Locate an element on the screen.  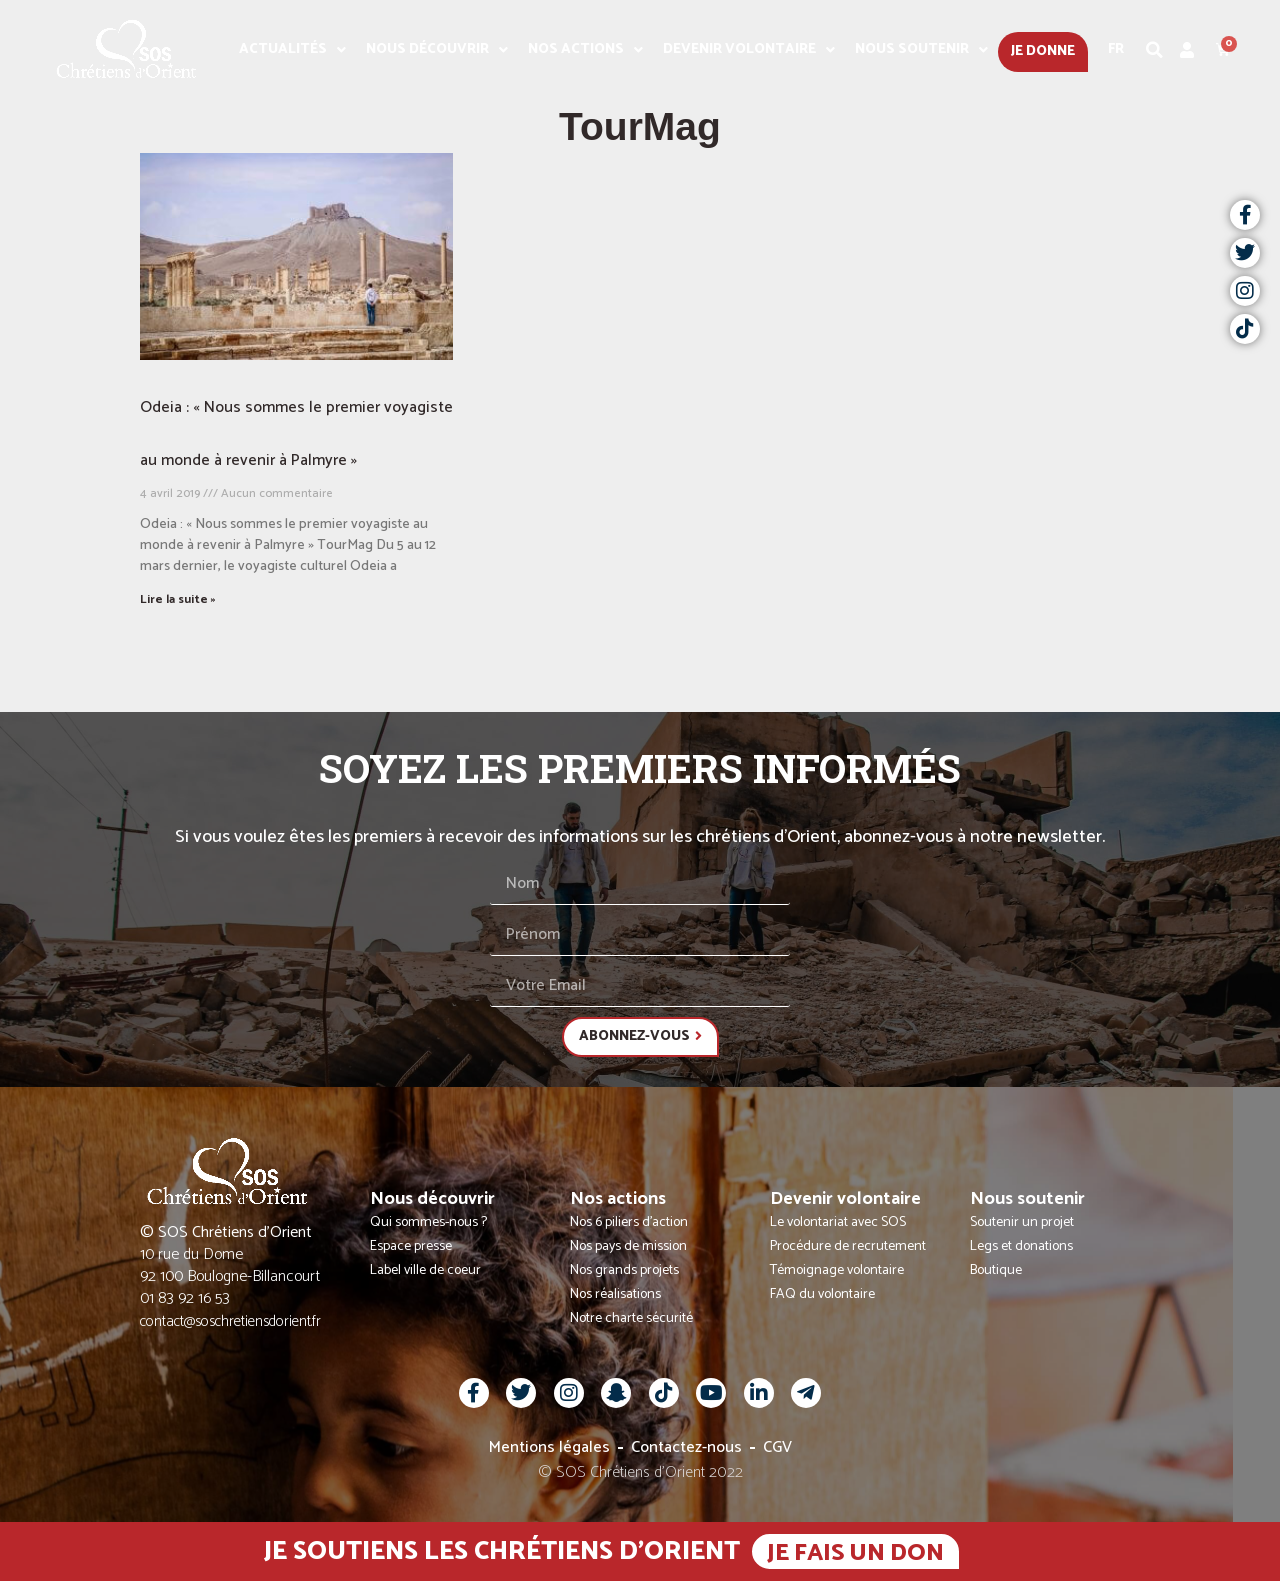
Lire la suite » [En savoir plus sur Odeia : « Nous sommes le premier voyagiste au monde à revenir à Palmyre »] is located at coordinates (178, 599).